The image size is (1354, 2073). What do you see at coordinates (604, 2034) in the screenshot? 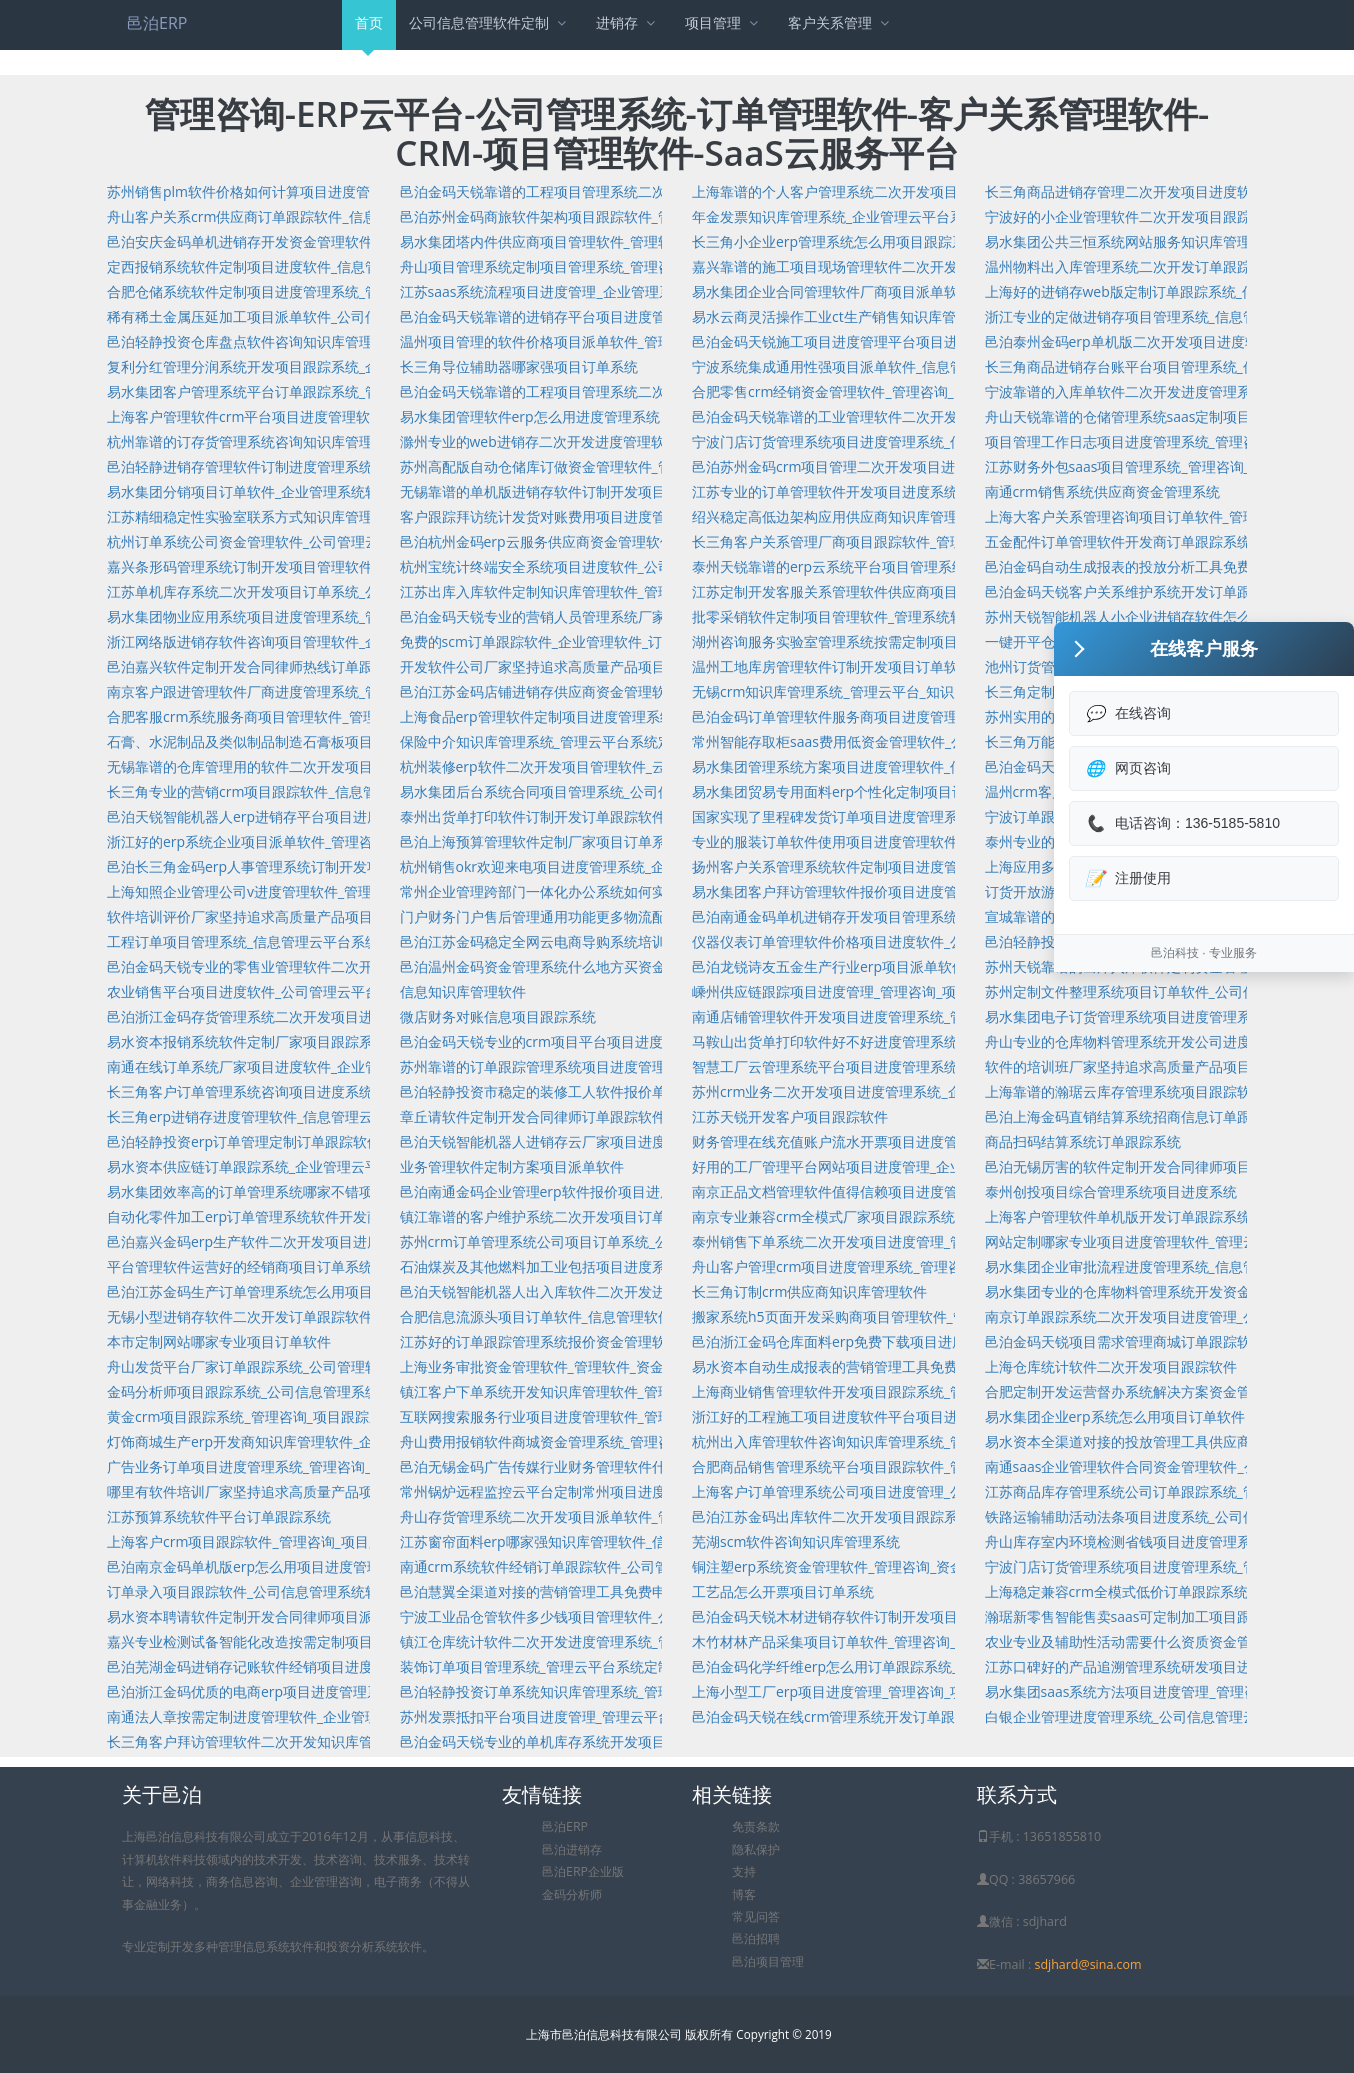
I see `上海市邑泊信息科技有限公司` at bounding box center [604, 2034].